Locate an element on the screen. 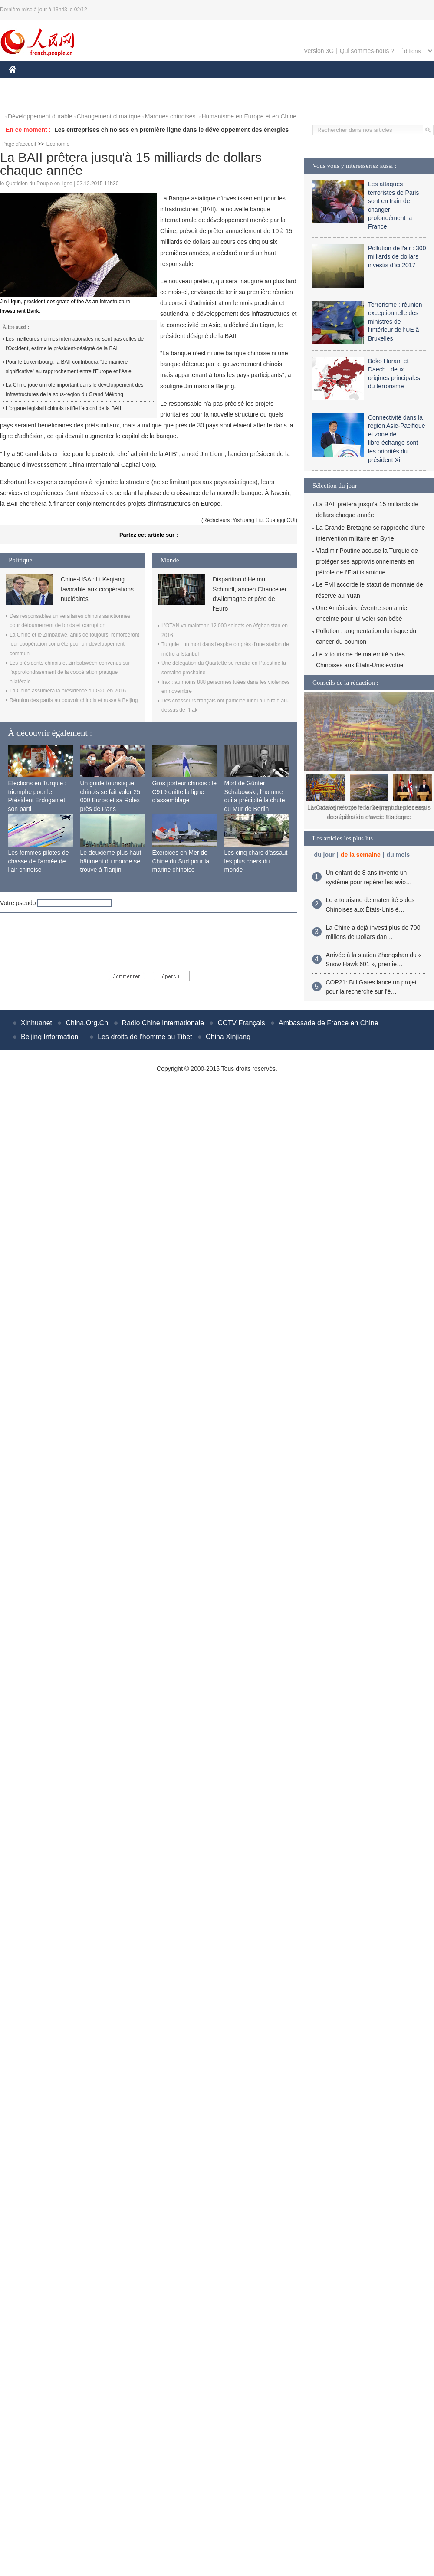  Qui sommes-nous ? is located at coordinates (367, 50).